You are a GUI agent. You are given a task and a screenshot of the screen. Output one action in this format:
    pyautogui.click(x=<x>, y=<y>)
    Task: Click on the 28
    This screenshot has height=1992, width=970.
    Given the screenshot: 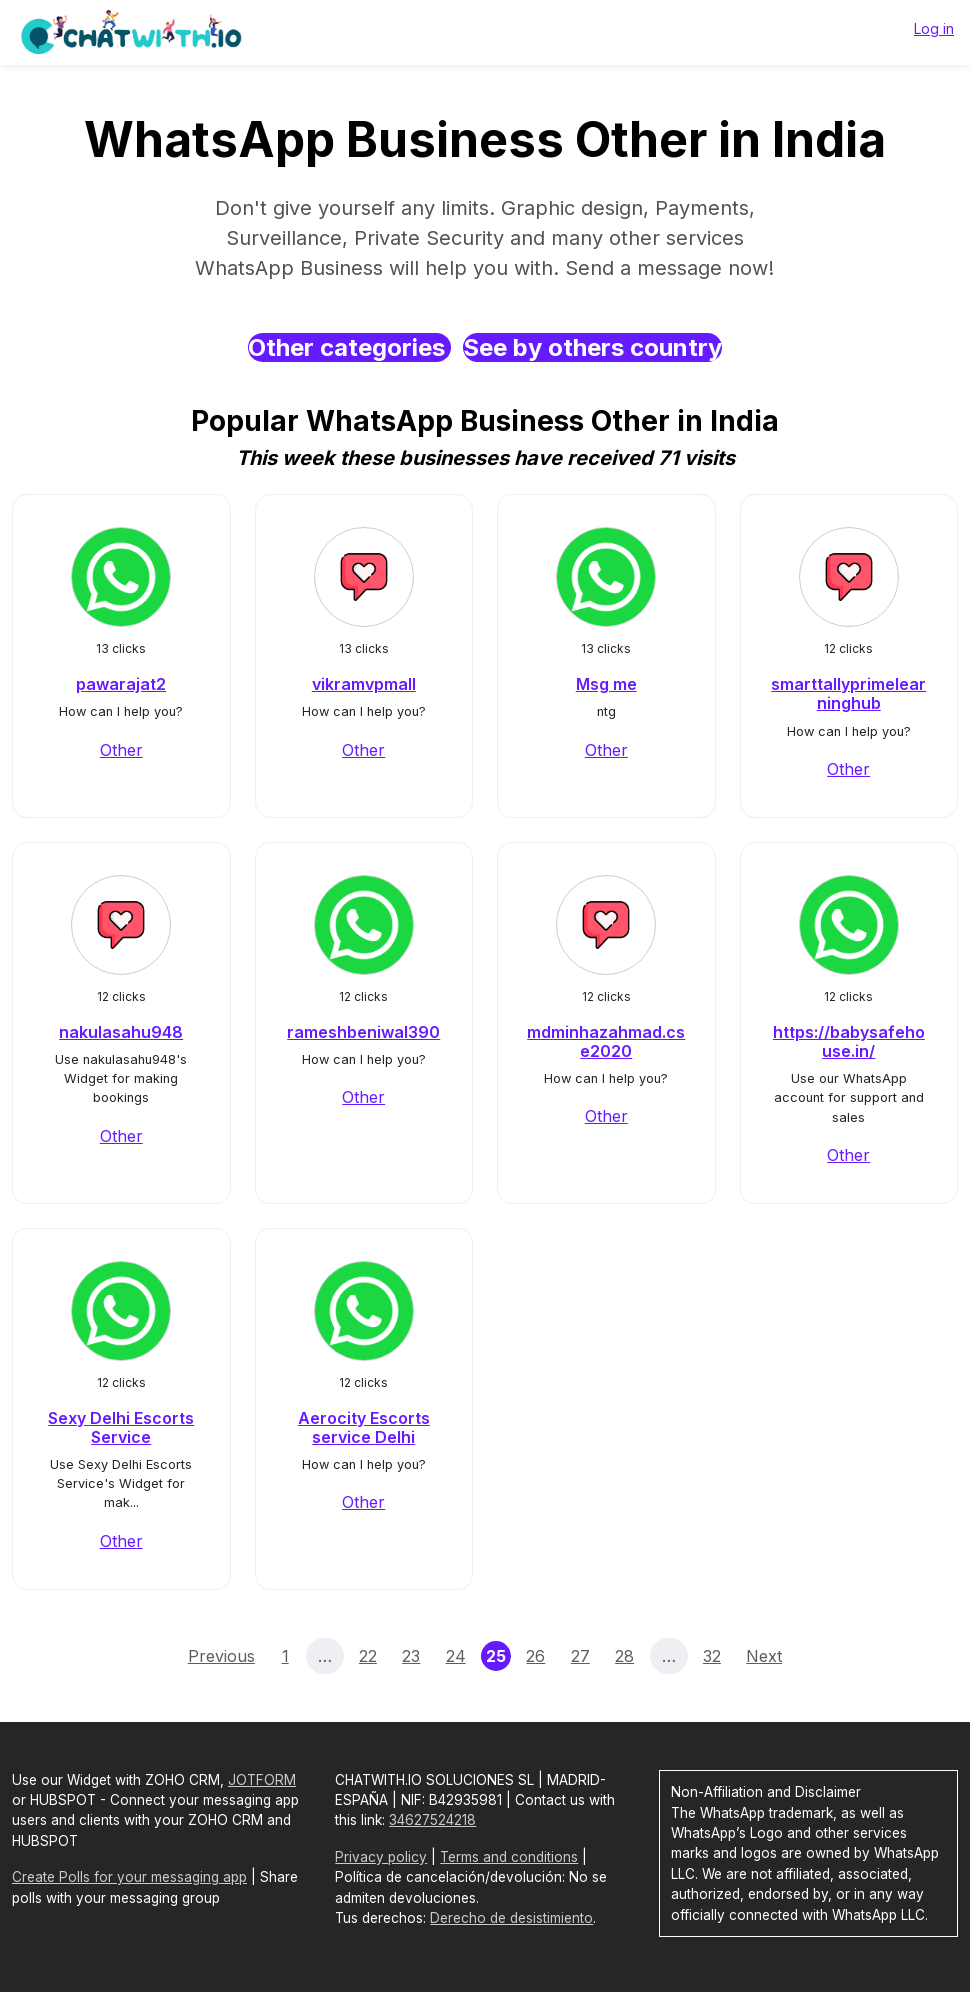 What is the action you would take?
    pyautogui.click(x=624, y=1656)
    